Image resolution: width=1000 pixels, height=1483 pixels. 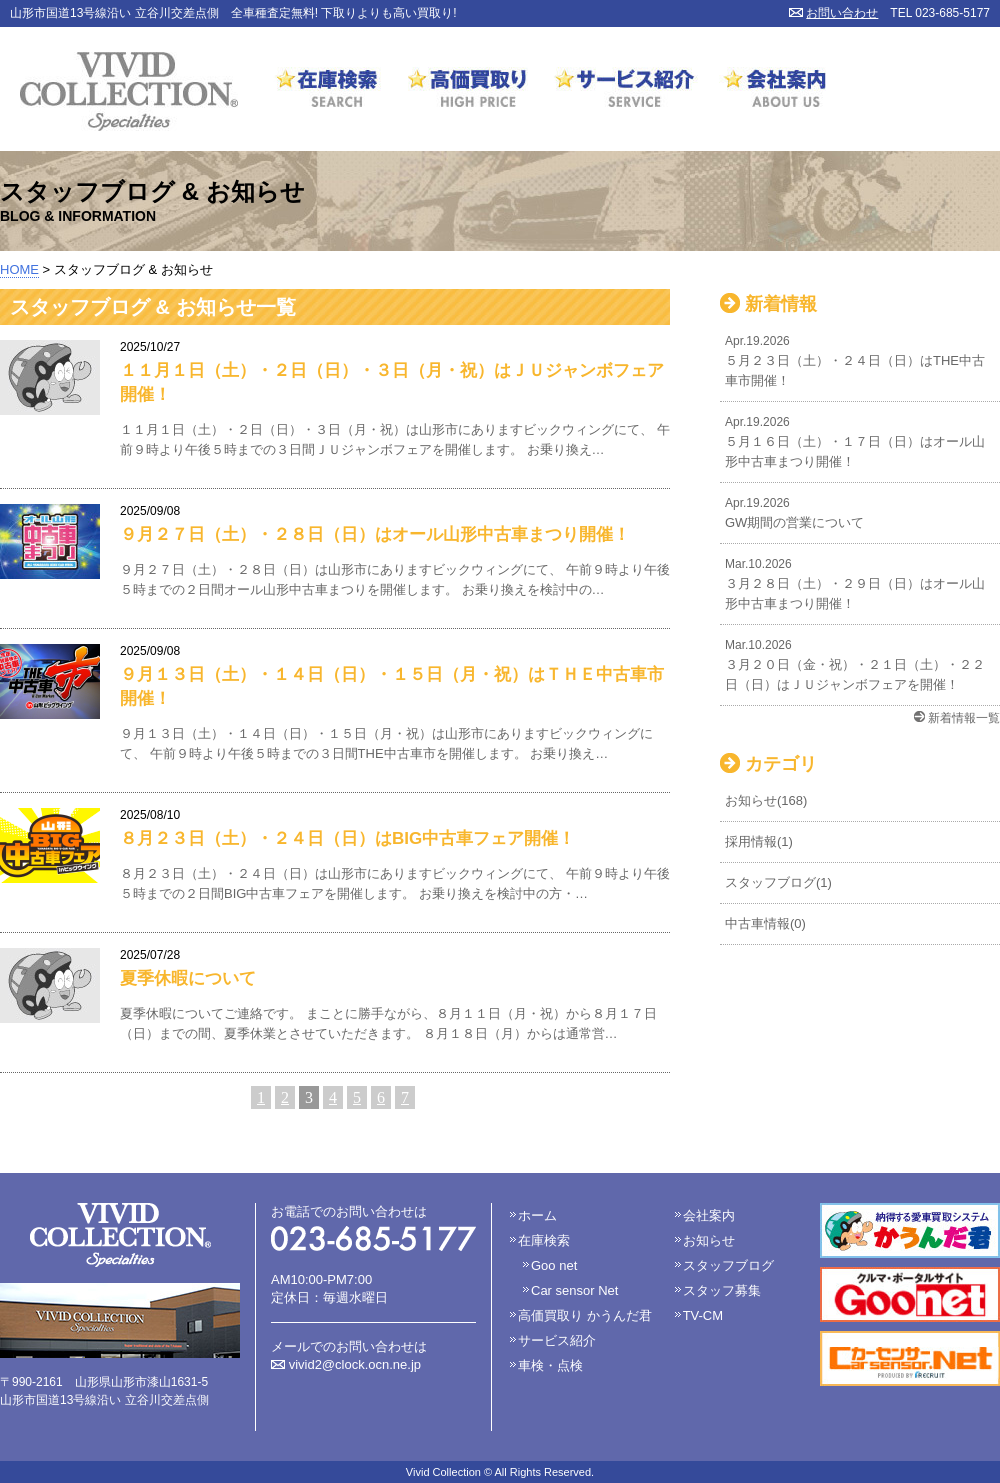 I want to click on 会社案内, so click(x=769, y=92).